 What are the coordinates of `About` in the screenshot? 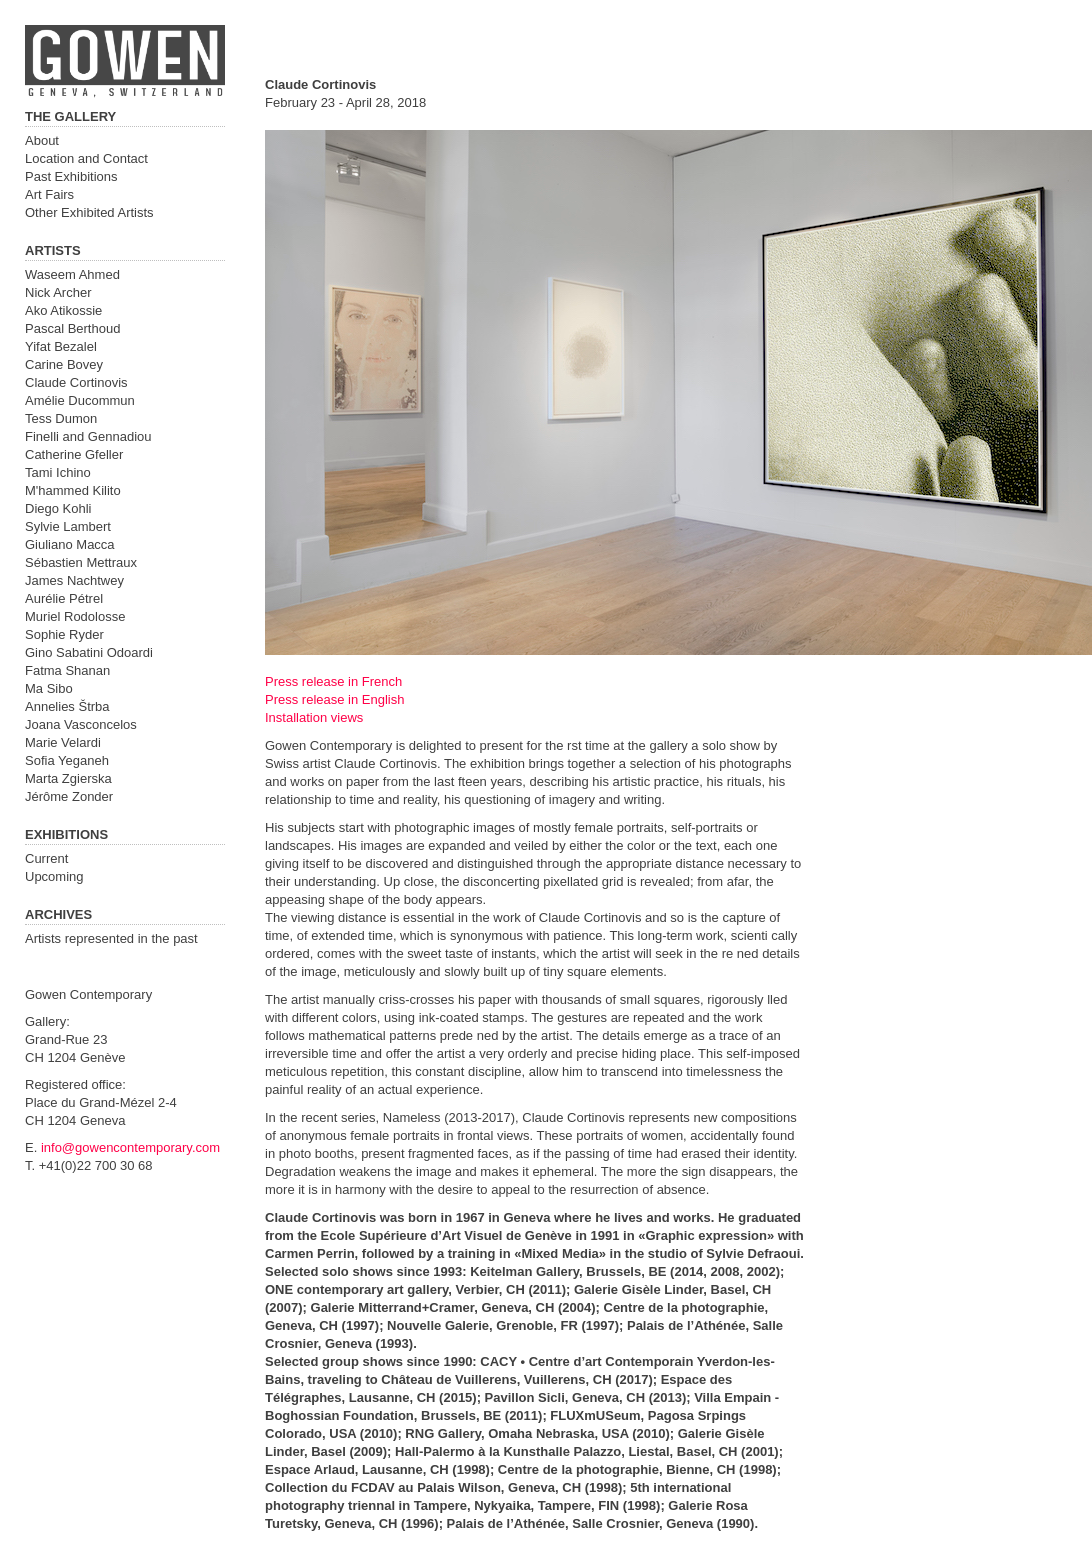 It's located at (42, 140).